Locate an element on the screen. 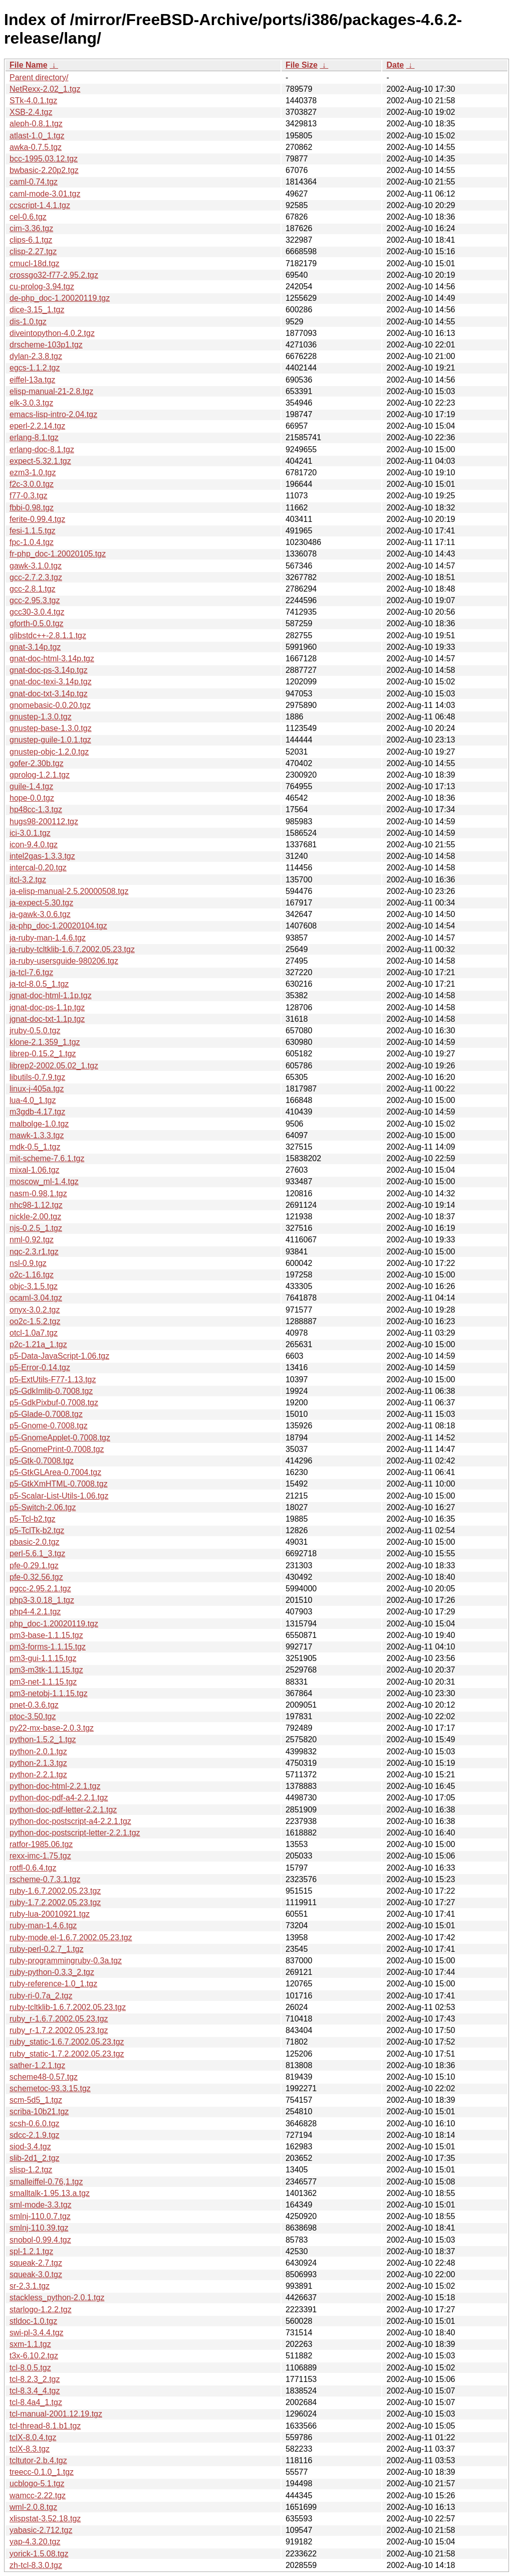 The image size is (513, 2576). pgcc-2.95.2.1.tgz is located at coordinates (40, 1588).